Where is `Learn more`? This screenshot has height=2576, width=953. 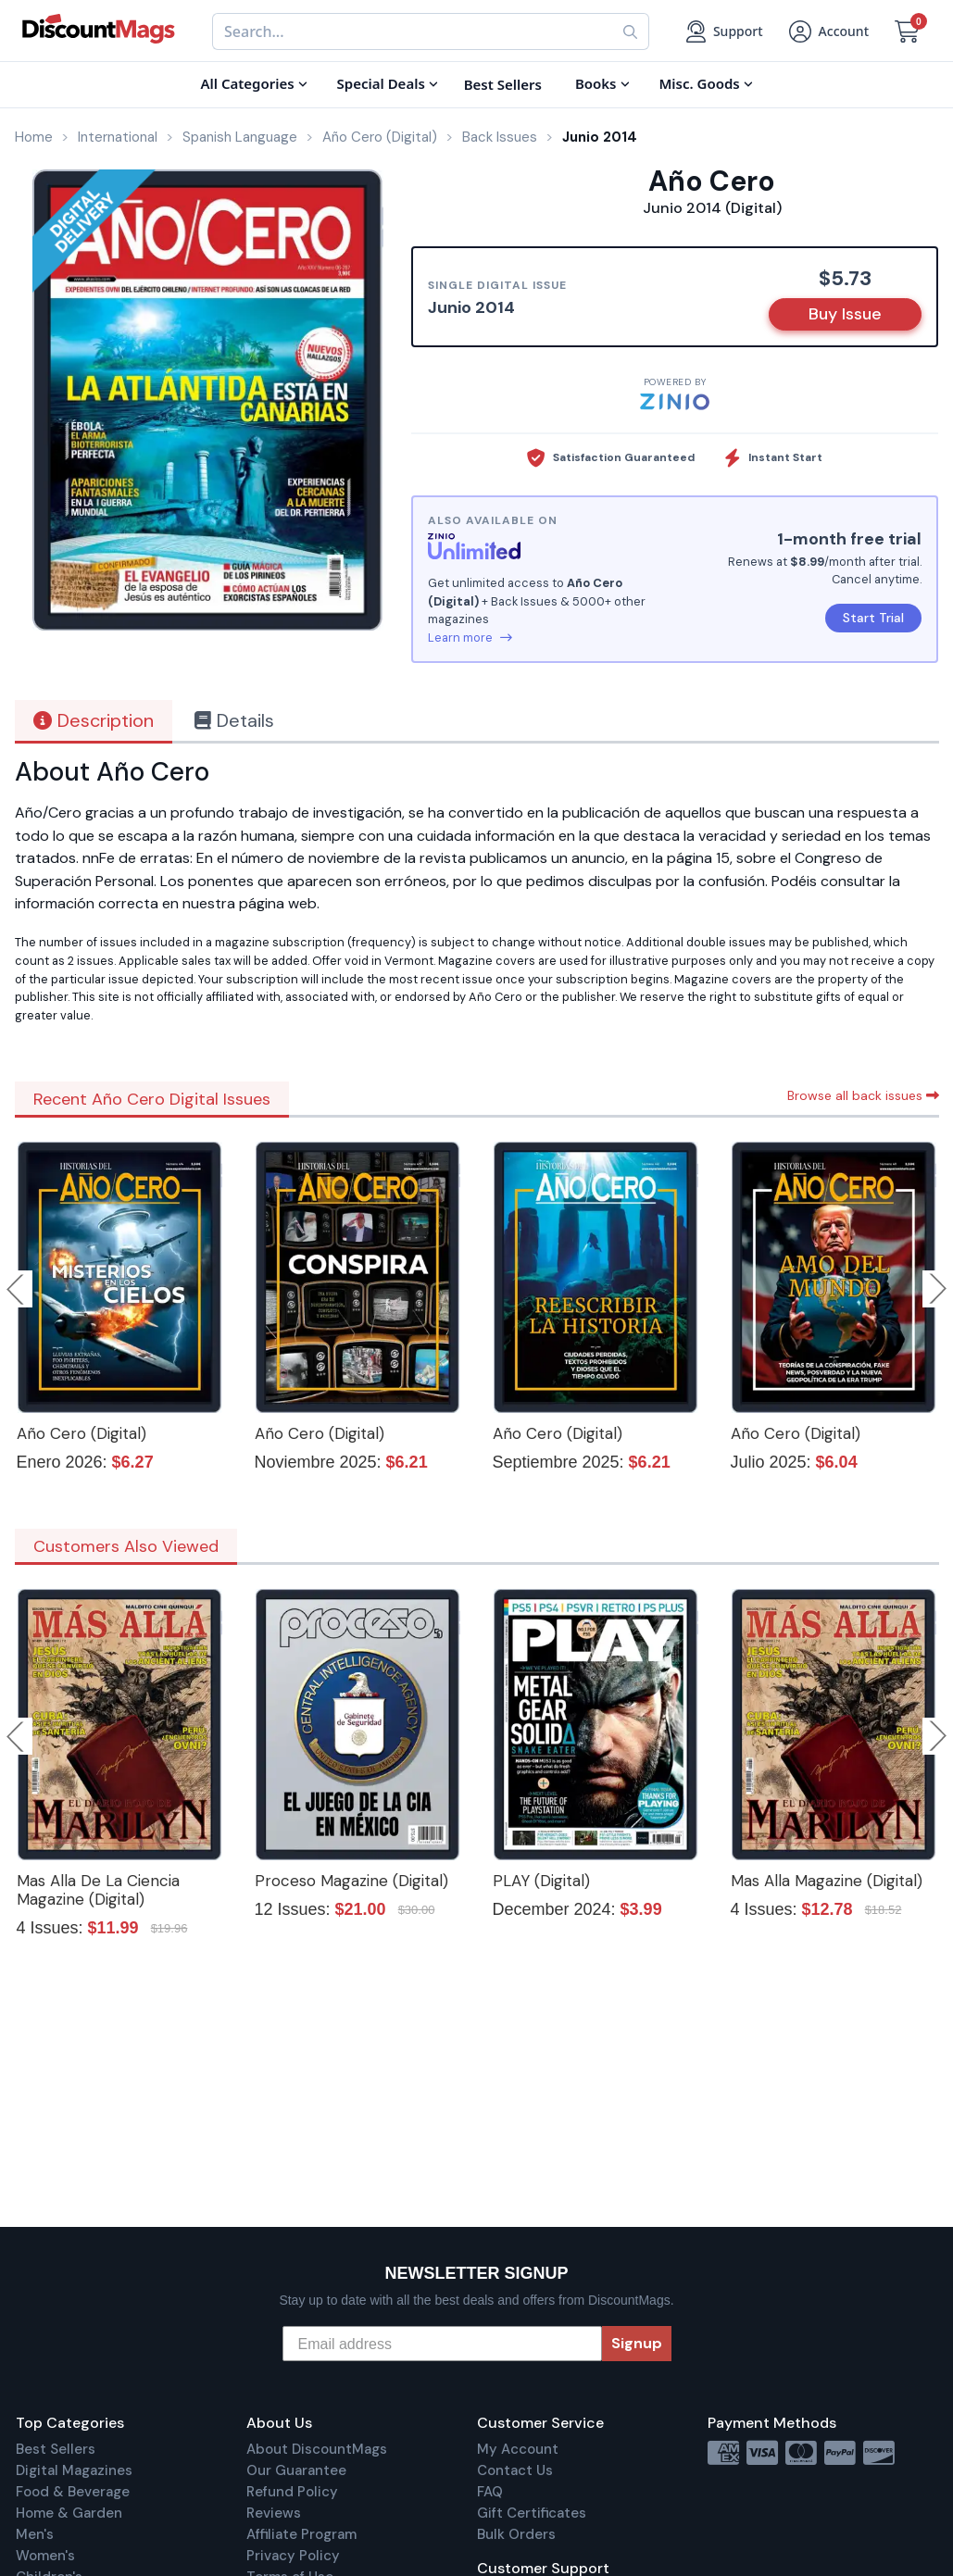
Learn more is located at coordinates (470, 637).